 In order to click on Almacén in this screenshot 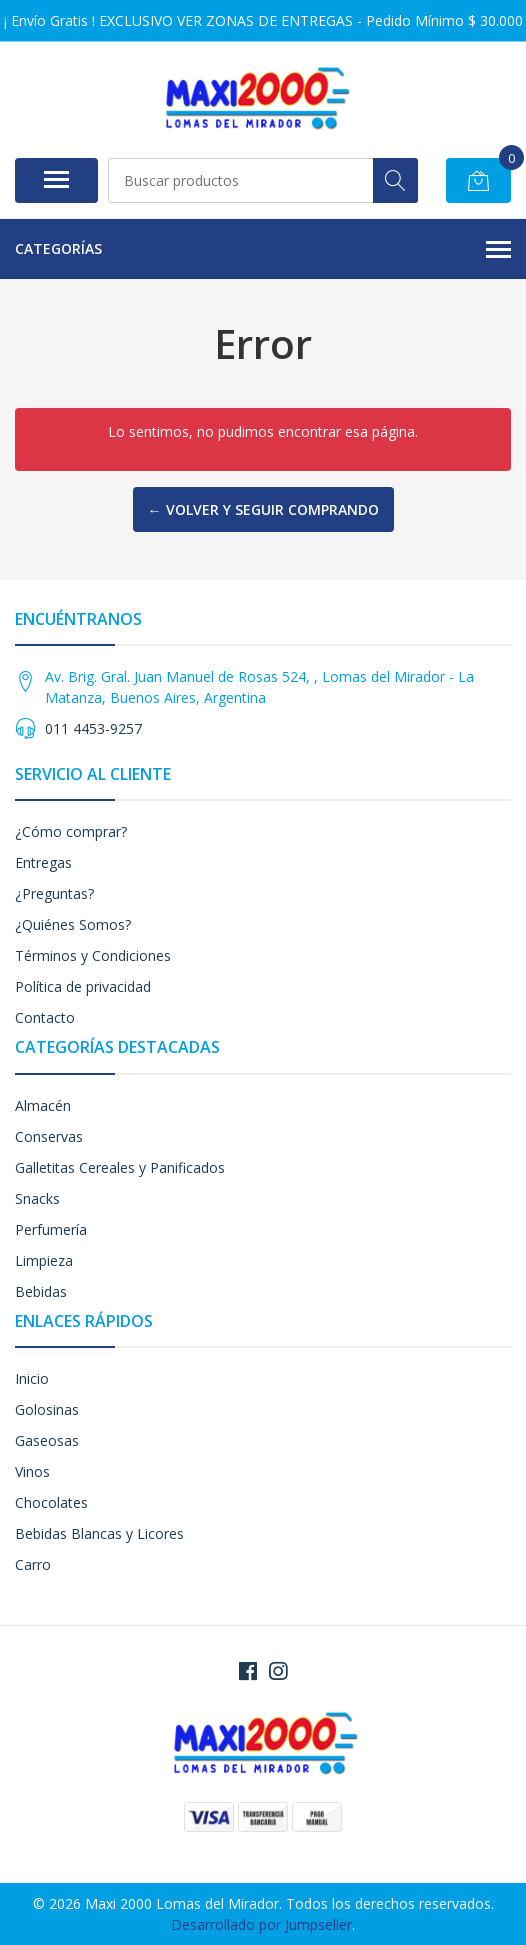, I will do `click(43, 1105)`.